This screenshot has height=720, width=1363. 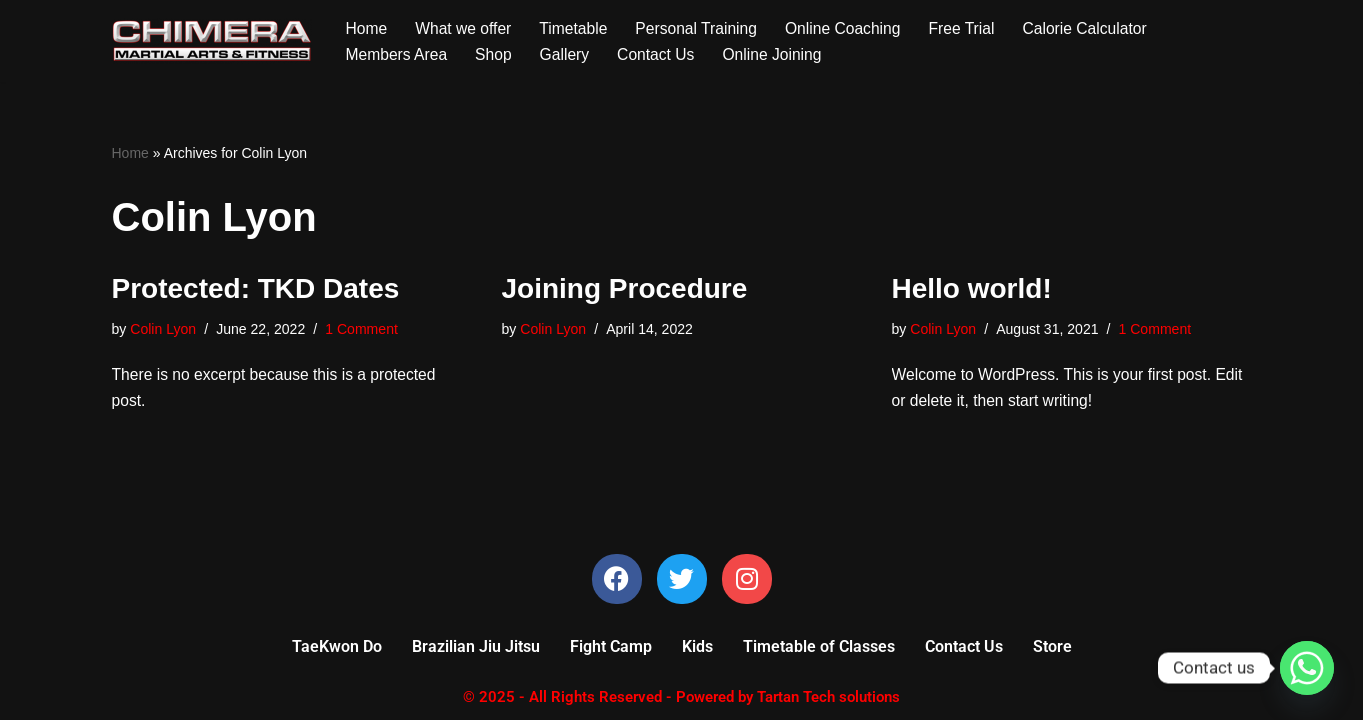 What do you see at coordinates (1098, 27) in the screenshot?
I see `Calorie Calculator` at bounding box center [1098, 27].